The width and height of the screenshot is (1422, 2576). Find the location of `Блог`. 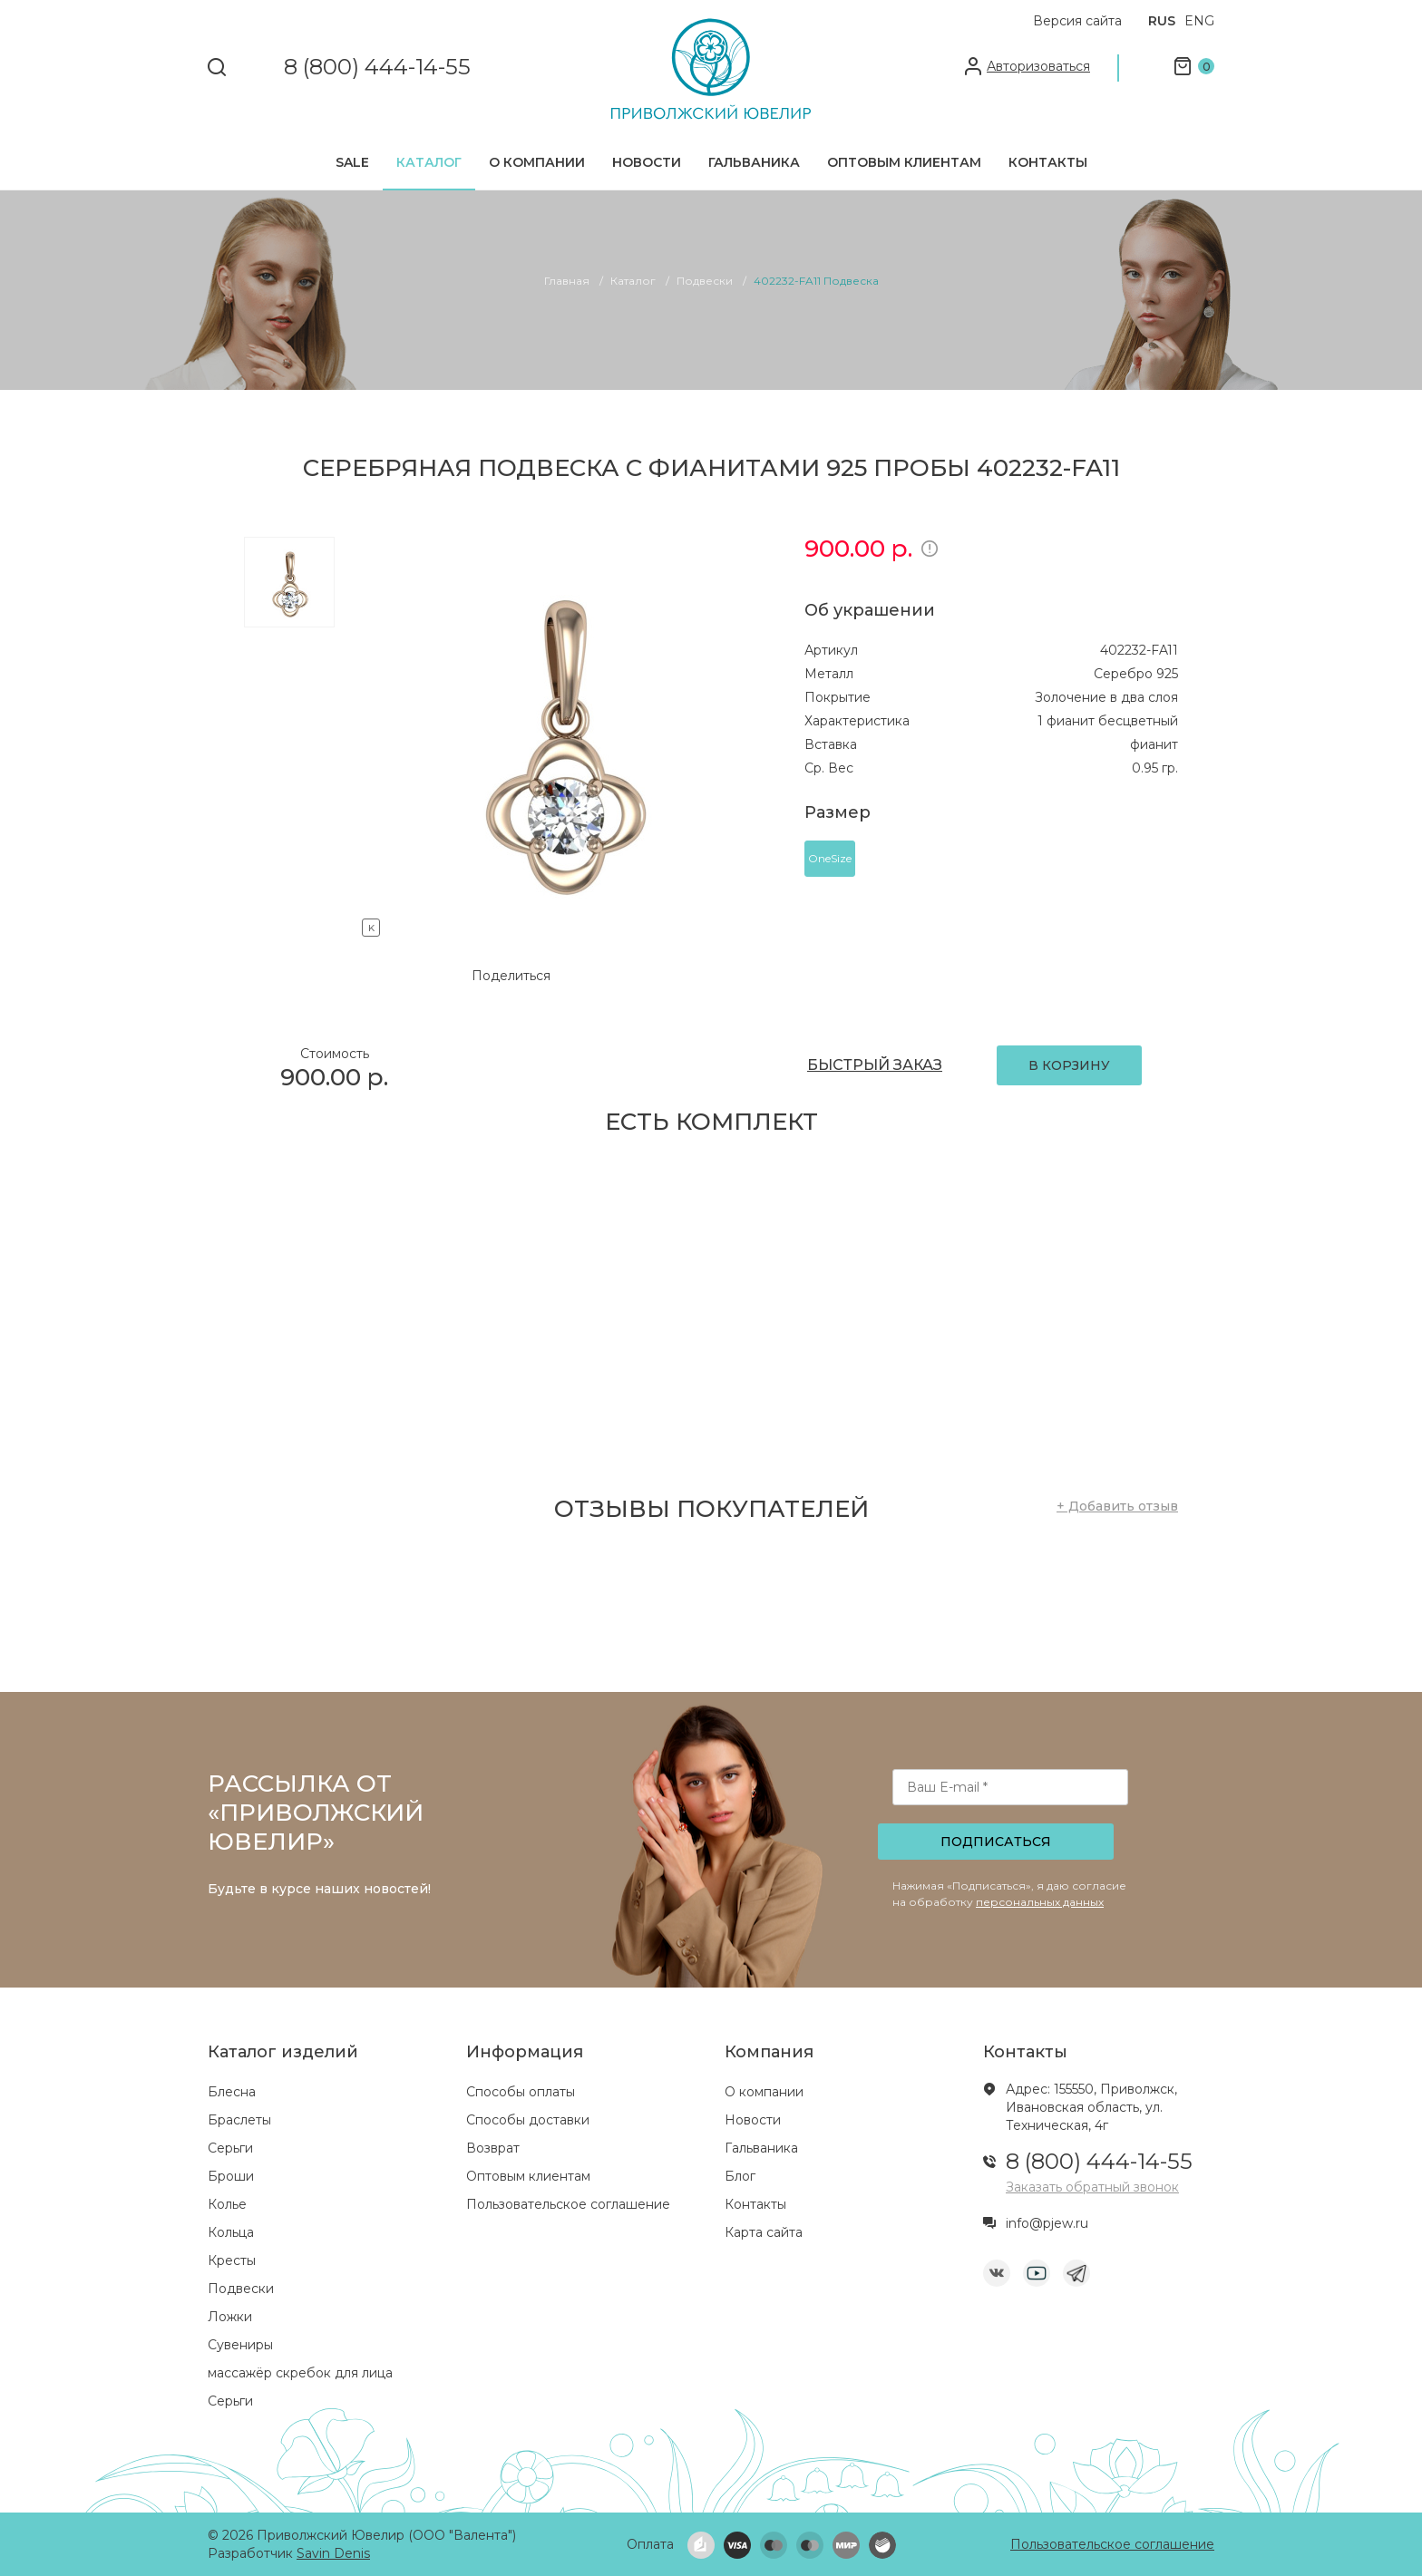

Блог is located at coordinates (740, 2176).